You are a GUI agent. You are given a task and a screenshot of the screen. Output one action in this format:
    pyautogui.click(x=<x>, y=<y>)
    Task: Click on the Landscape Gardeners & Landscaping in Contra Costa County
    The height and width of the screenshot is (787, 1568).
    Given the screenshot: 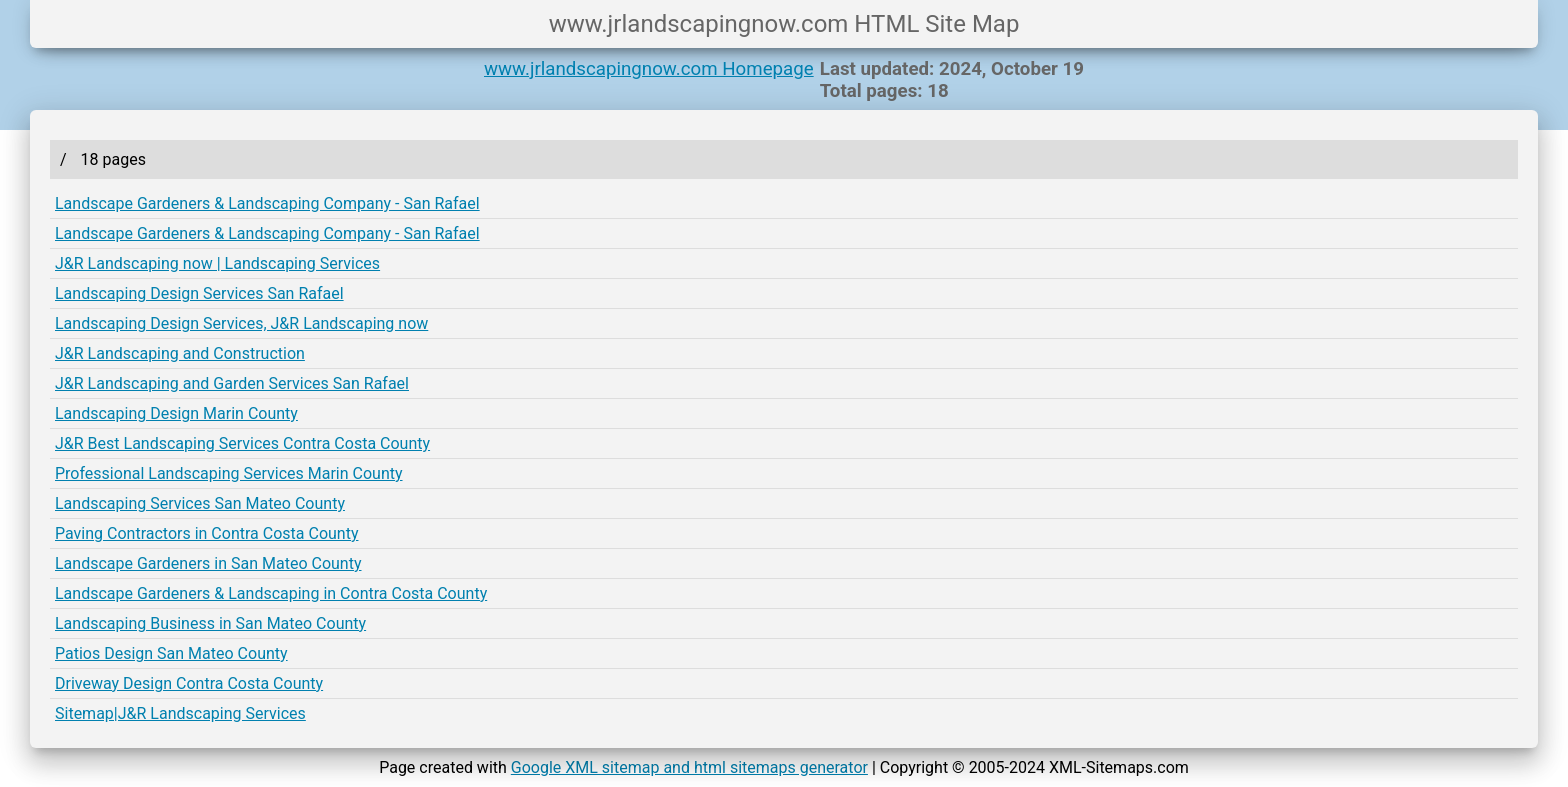 What is the action you would take?
    pyautogui.click(x=271, y=593)
    